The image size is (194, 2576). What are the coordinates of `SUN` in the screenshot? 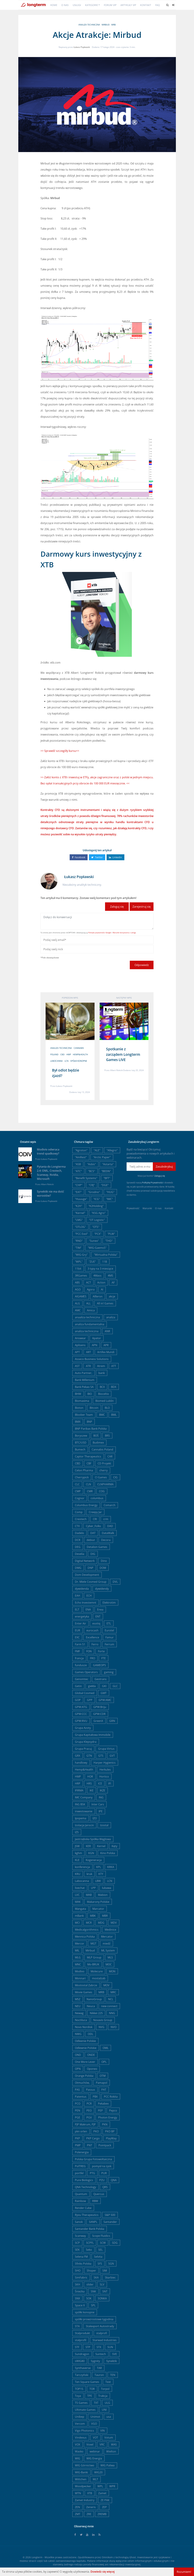 It's located at (110, 2347).